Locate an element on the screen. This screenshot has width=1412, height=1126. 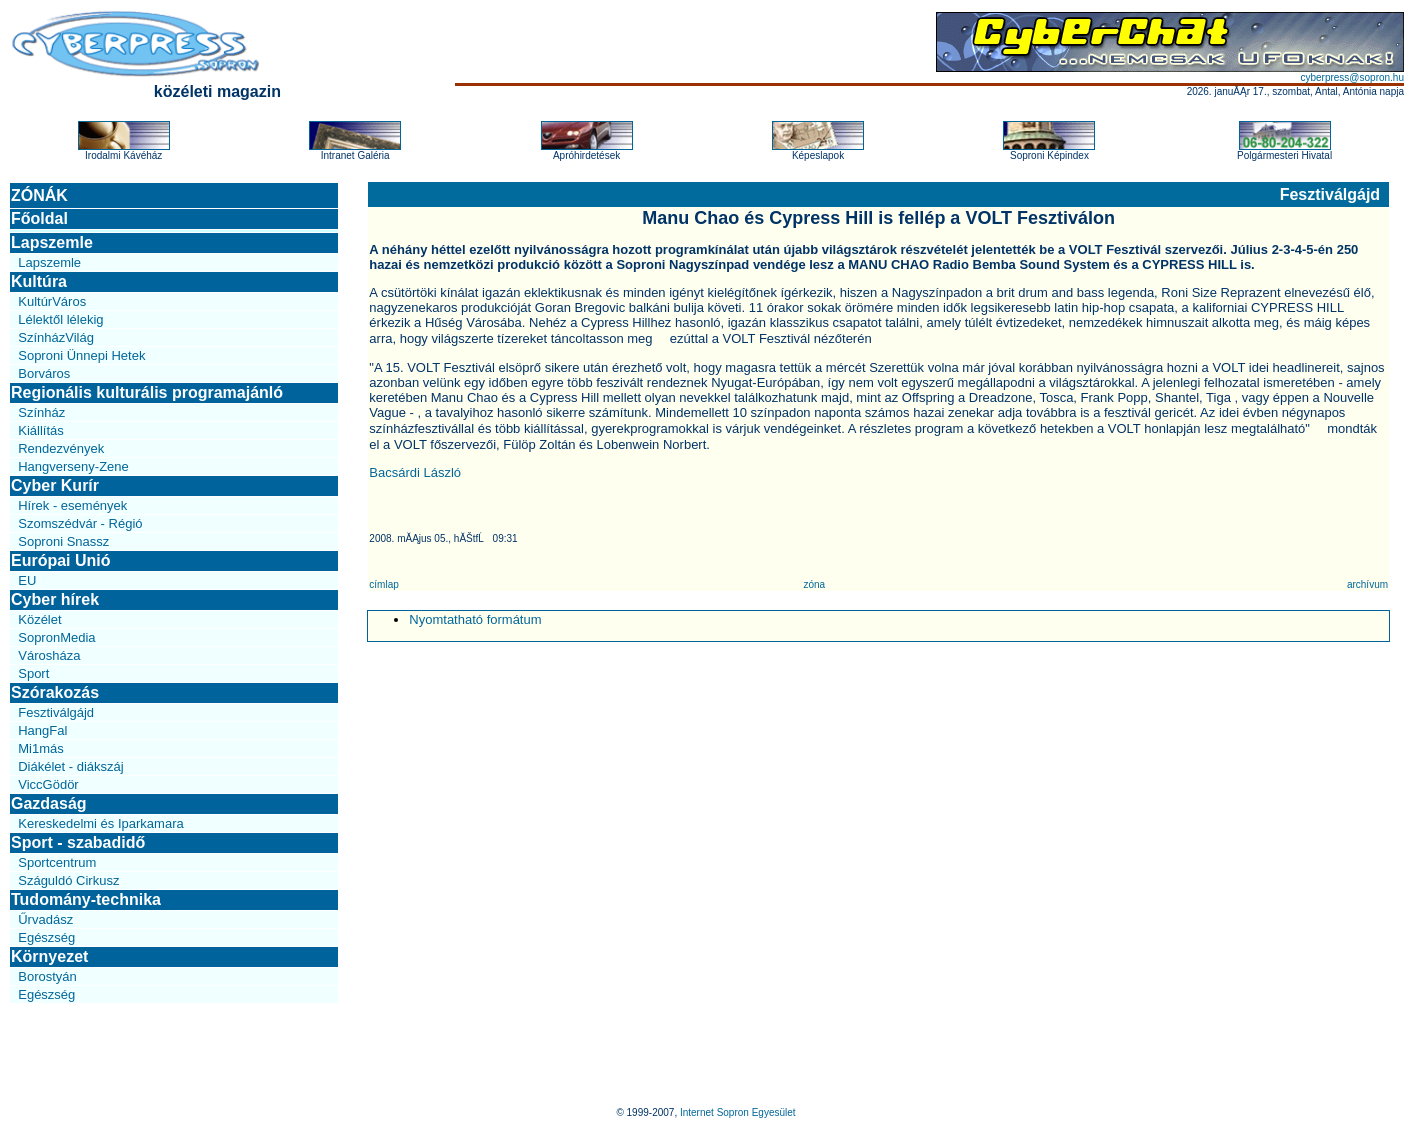
SzínházVilág is located at coordinates (56, 337).